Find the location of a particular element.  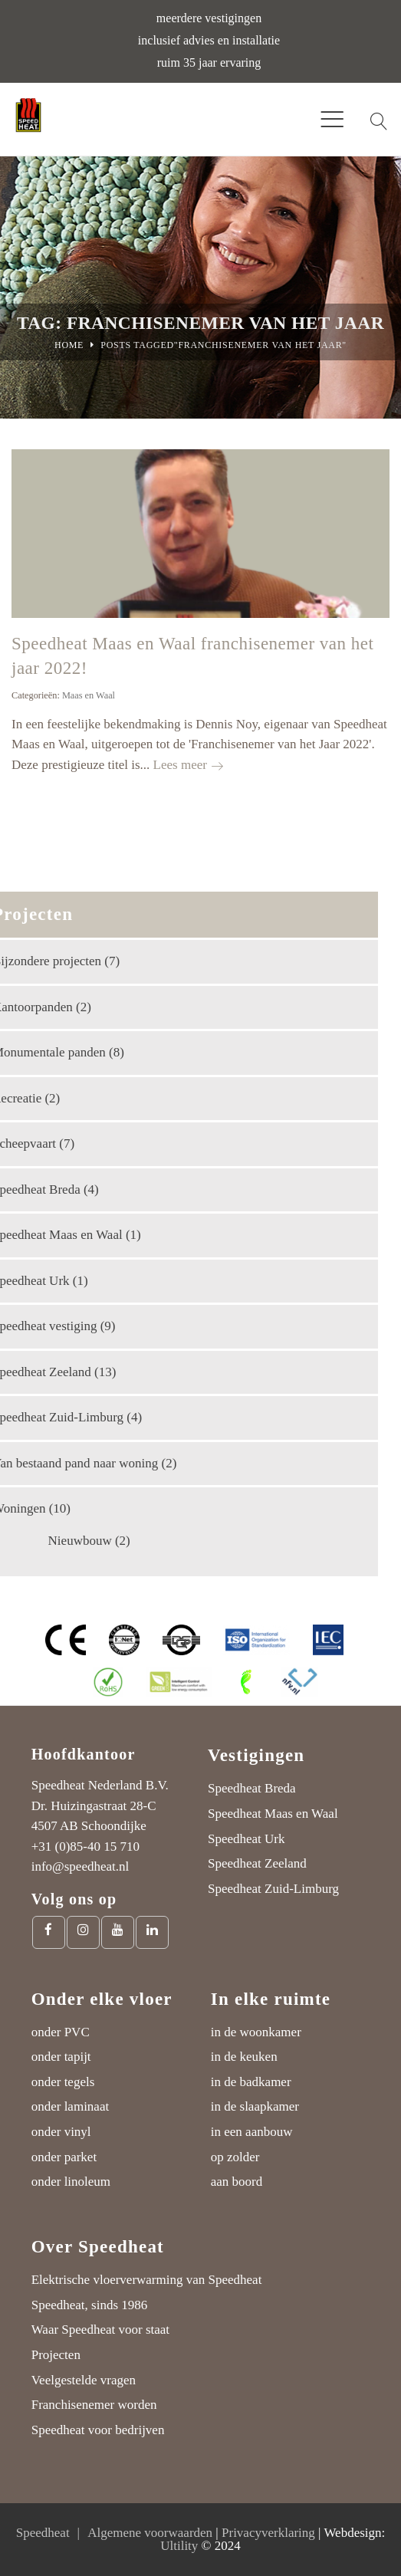

Projecten is located at coordinates (56, 2355).